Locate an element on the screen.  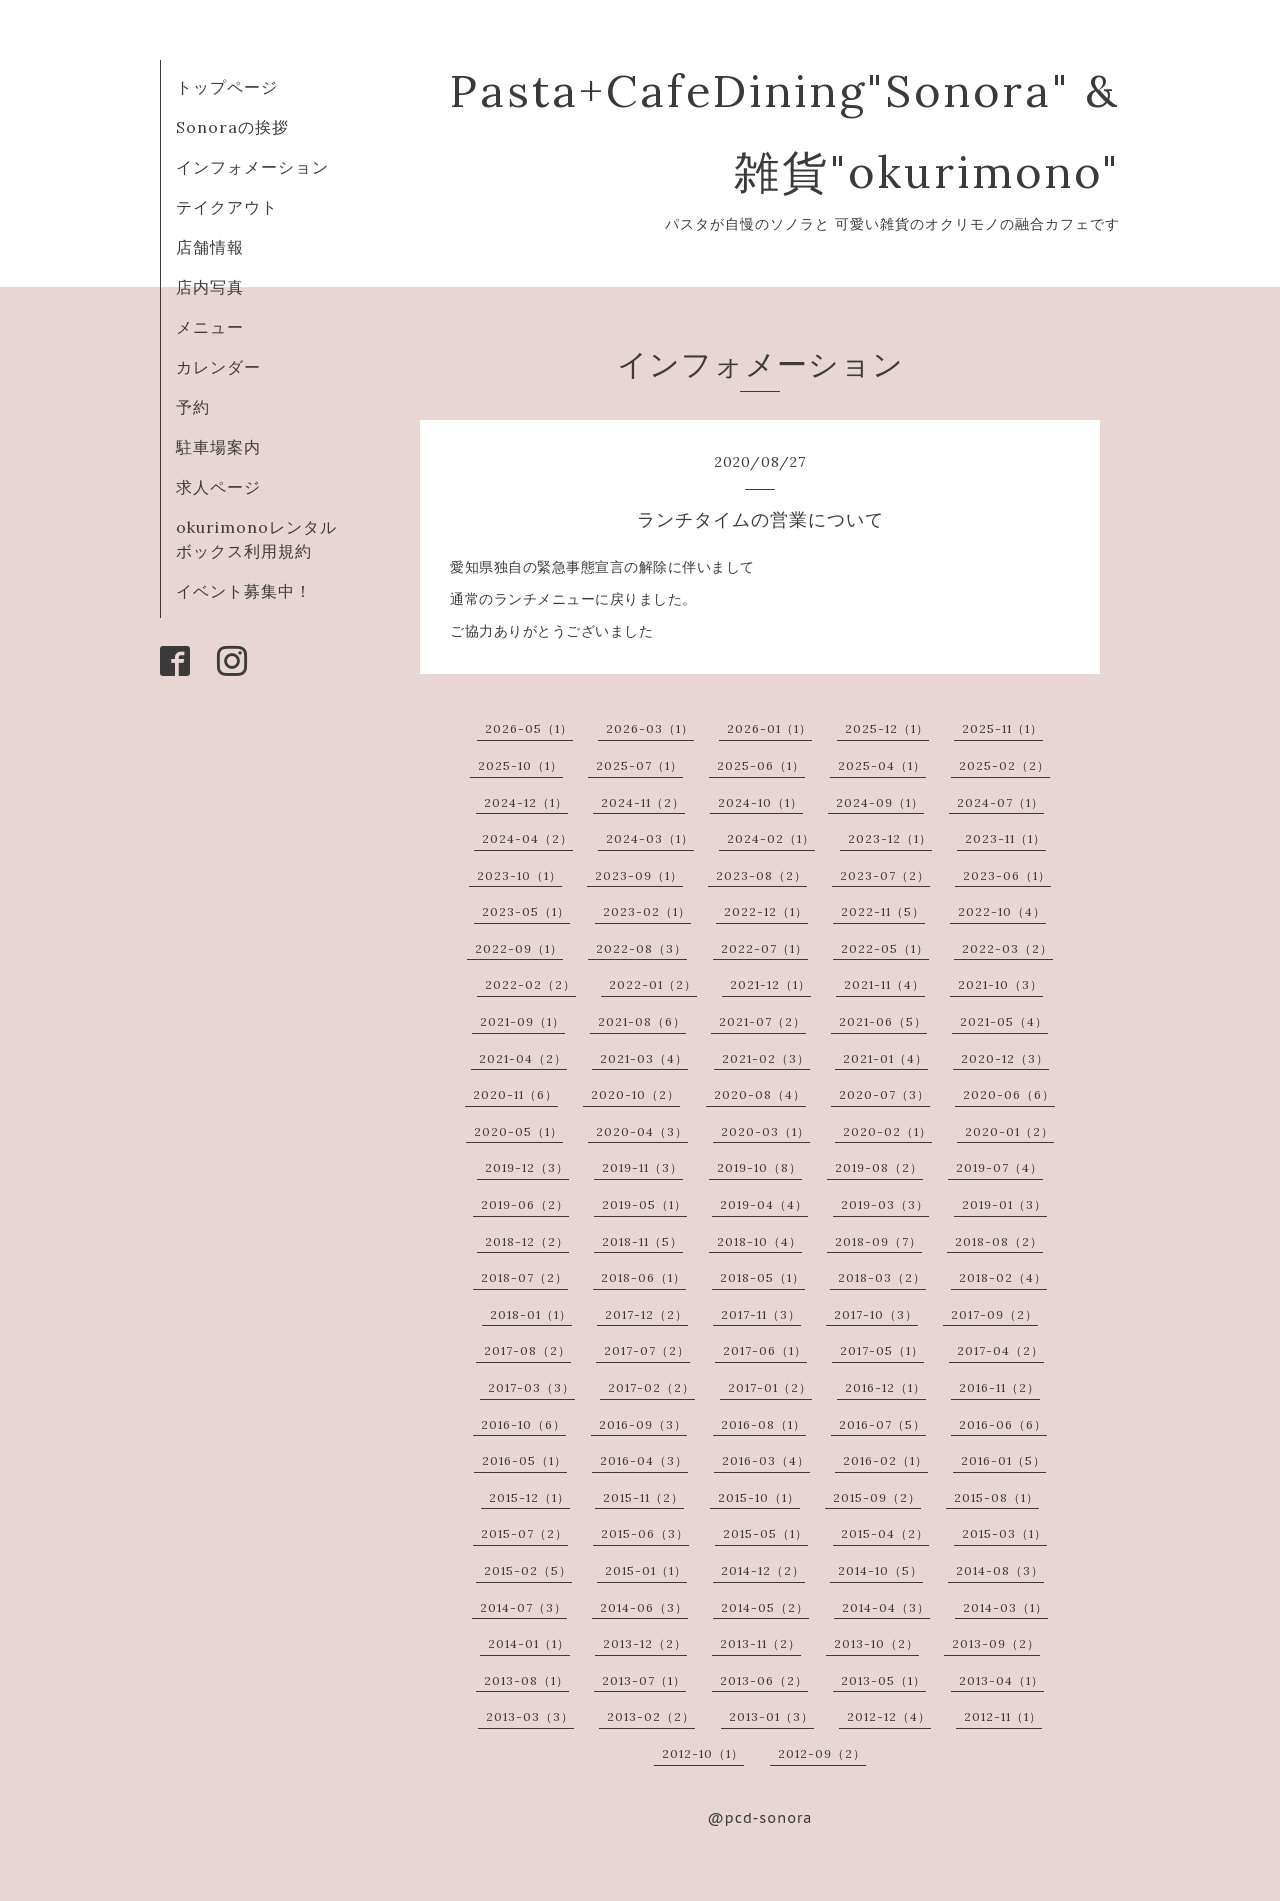
2021-04（2） is located at coordinates (523, 1058).